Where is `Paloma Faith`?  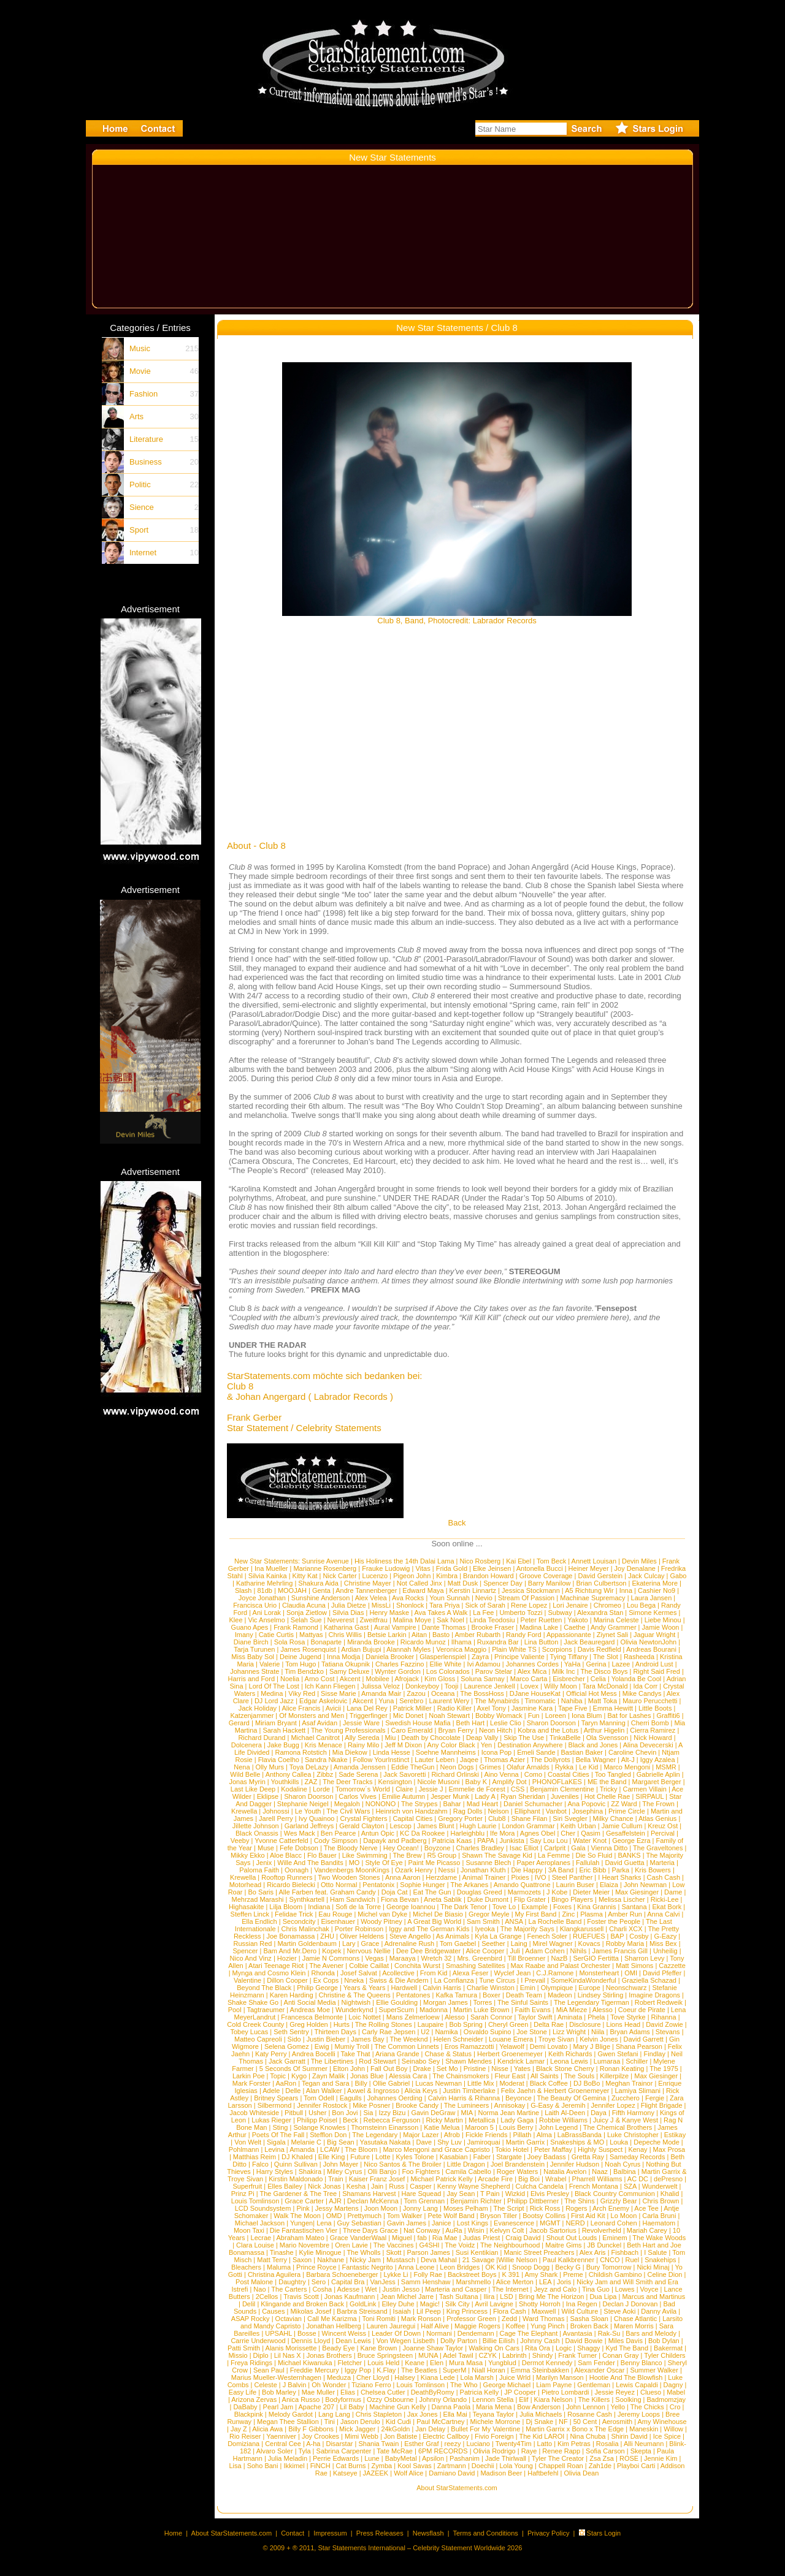 Paloma Faith is located at coordinates (259, 1870).